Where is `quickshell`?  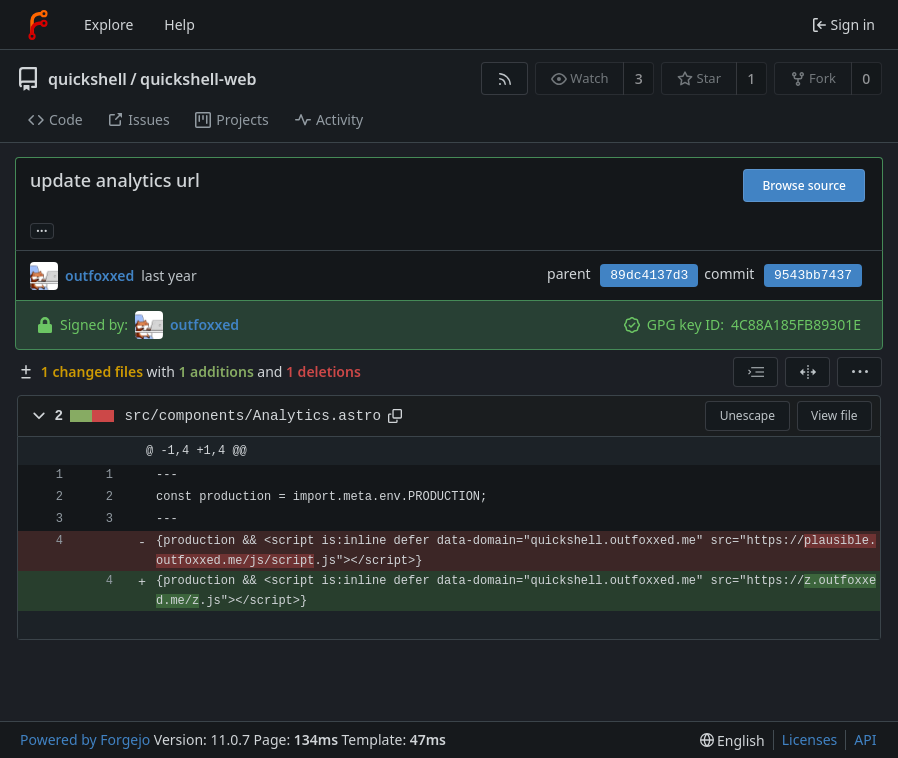
quickshell is located at coordinates (87, 79).